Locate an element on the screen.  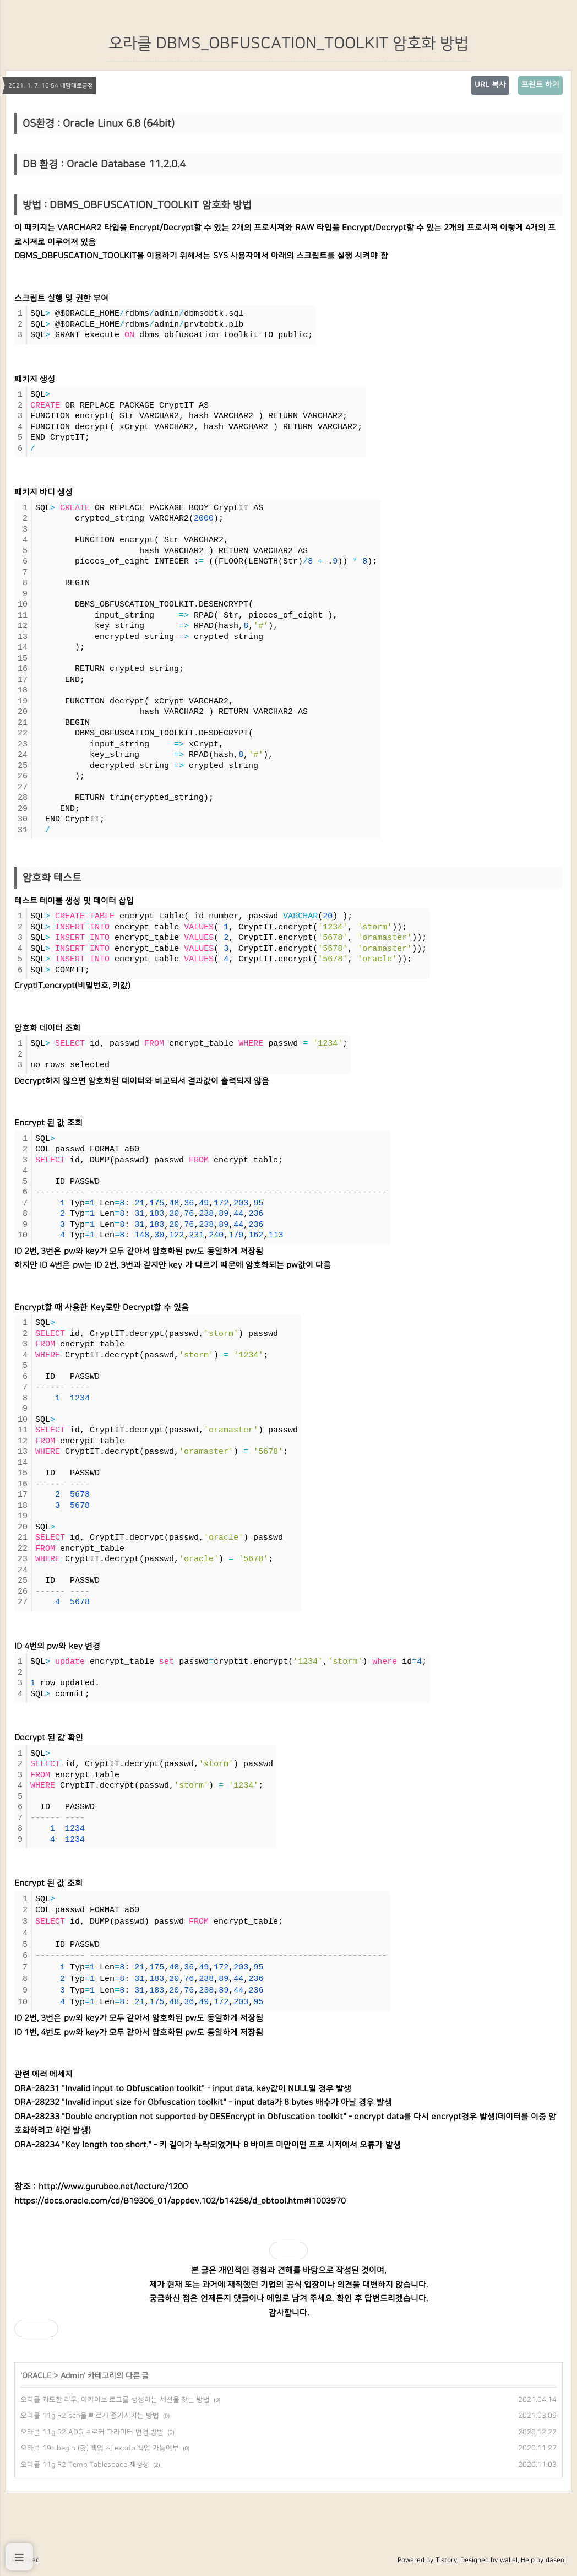
오라클 19c begin (핫) 백업 시 expdp 백업 가능여부 is located at coordinates (99, 2448).